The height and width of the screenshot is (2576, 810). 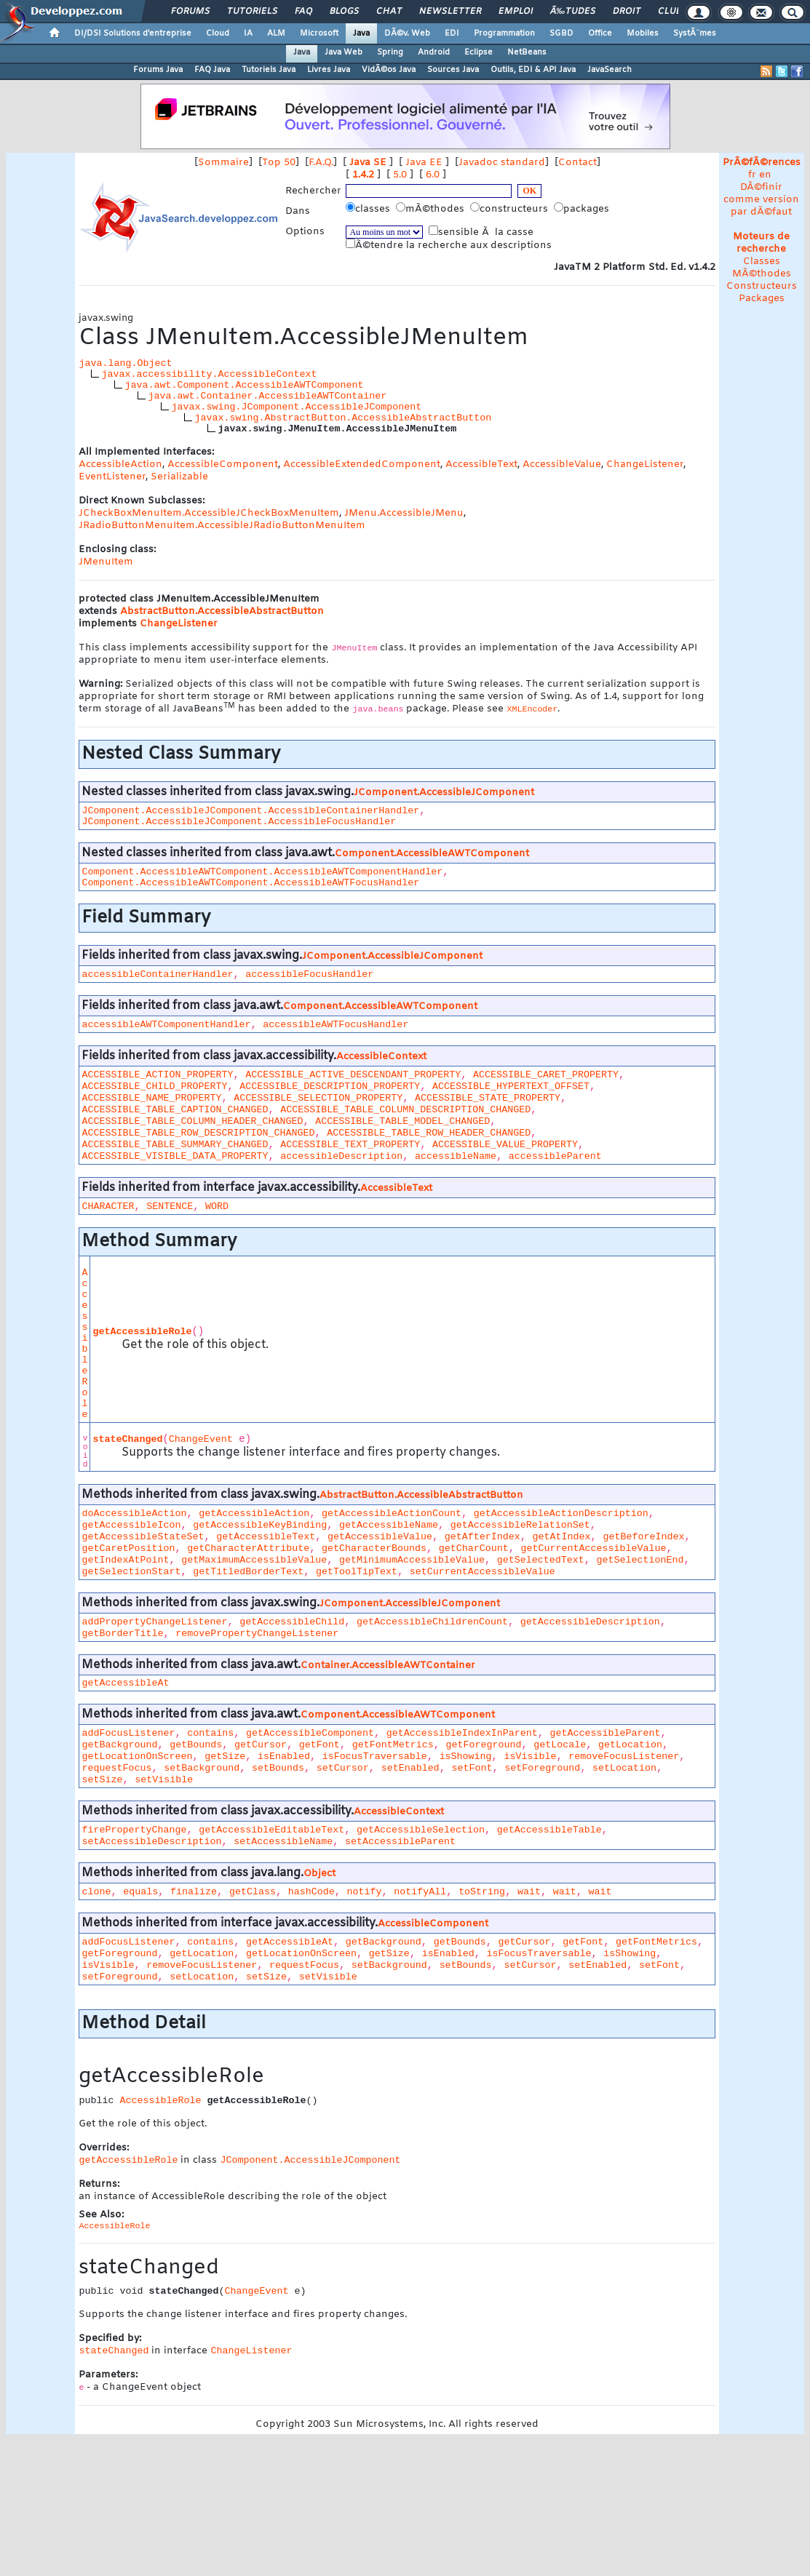 What do you see at coordinates (600, 33) in the screenshot?
I see `Office` at bounding box center [600, 33].